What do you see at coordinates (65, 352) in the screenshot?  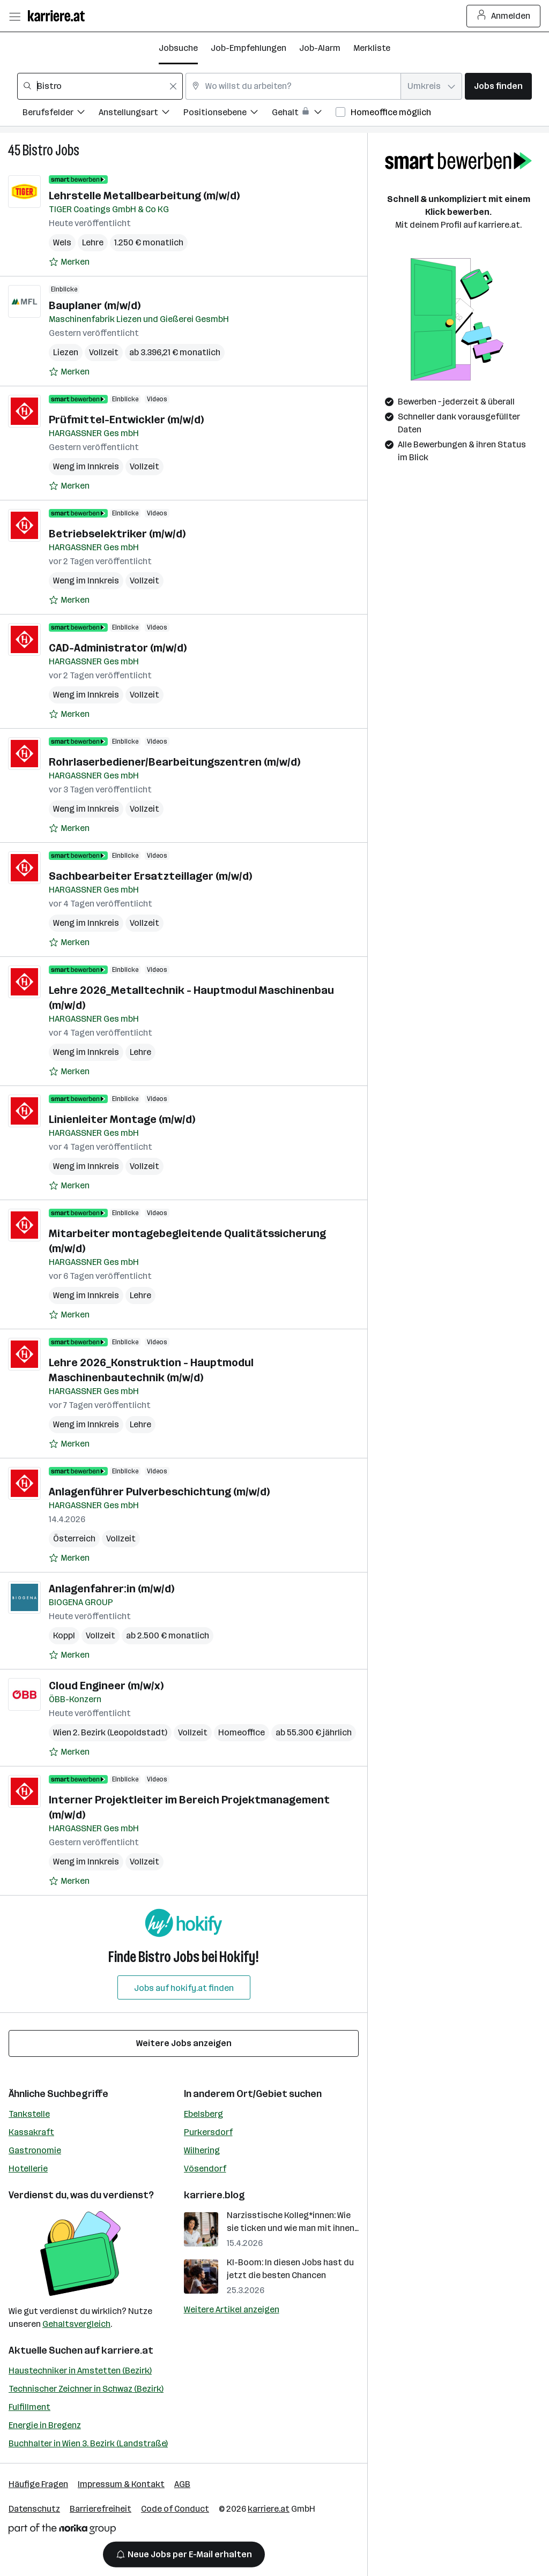 I see `Liezen` at bounding box center [65, 352].